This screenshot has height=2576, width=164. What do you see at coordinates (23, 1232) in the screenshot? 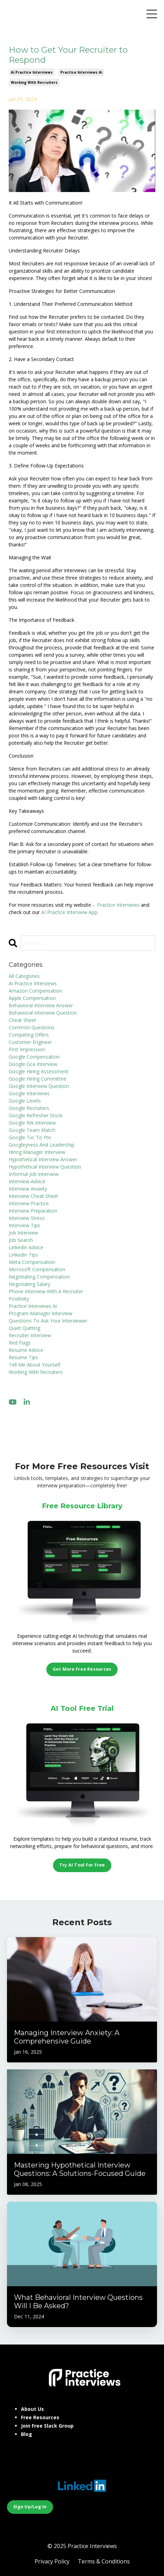
I see `job interview` at bounding box center [23, 1232].